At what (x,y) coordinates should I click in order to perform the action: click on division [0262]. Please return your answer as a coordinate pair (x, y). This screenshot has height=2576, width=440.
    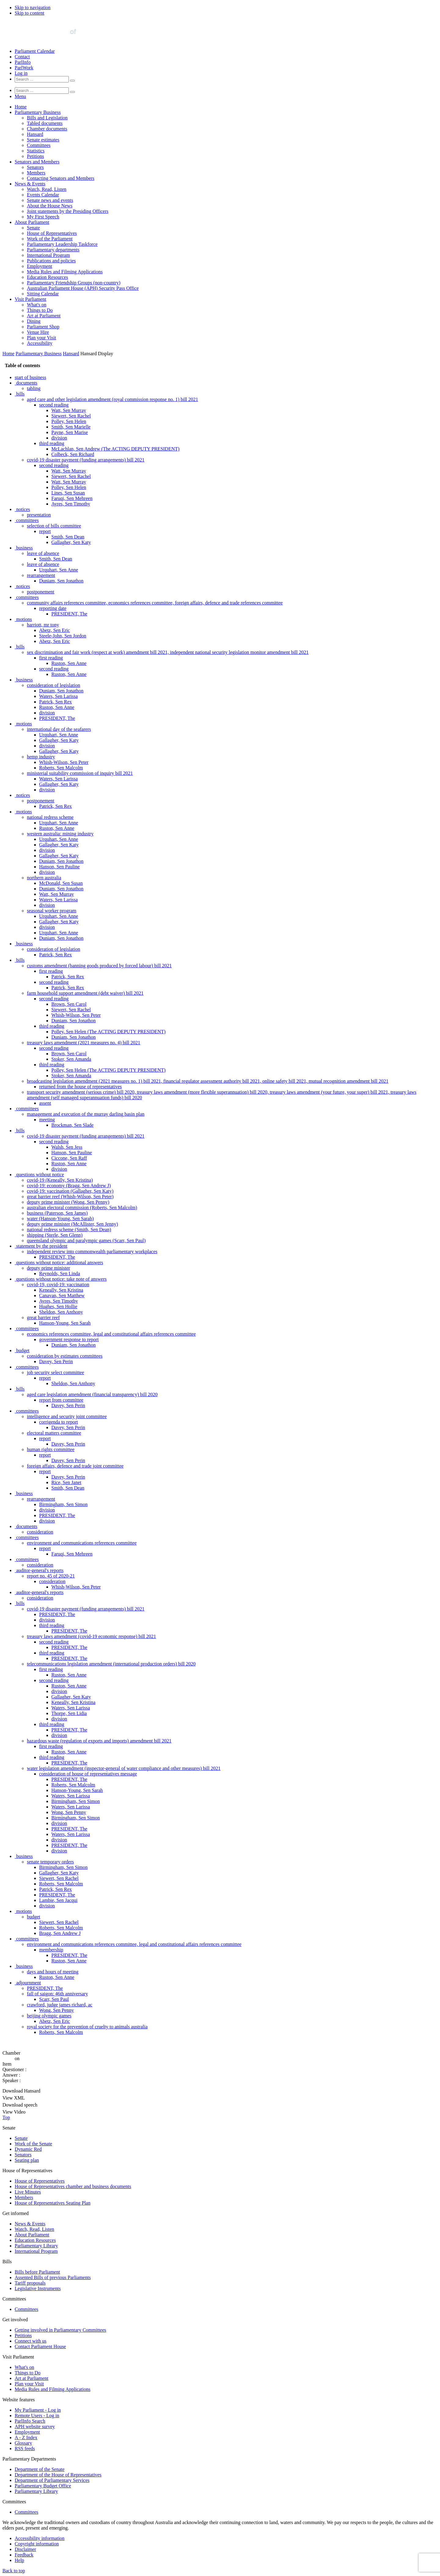
    Looking at the image, I should click on (59, 1823).